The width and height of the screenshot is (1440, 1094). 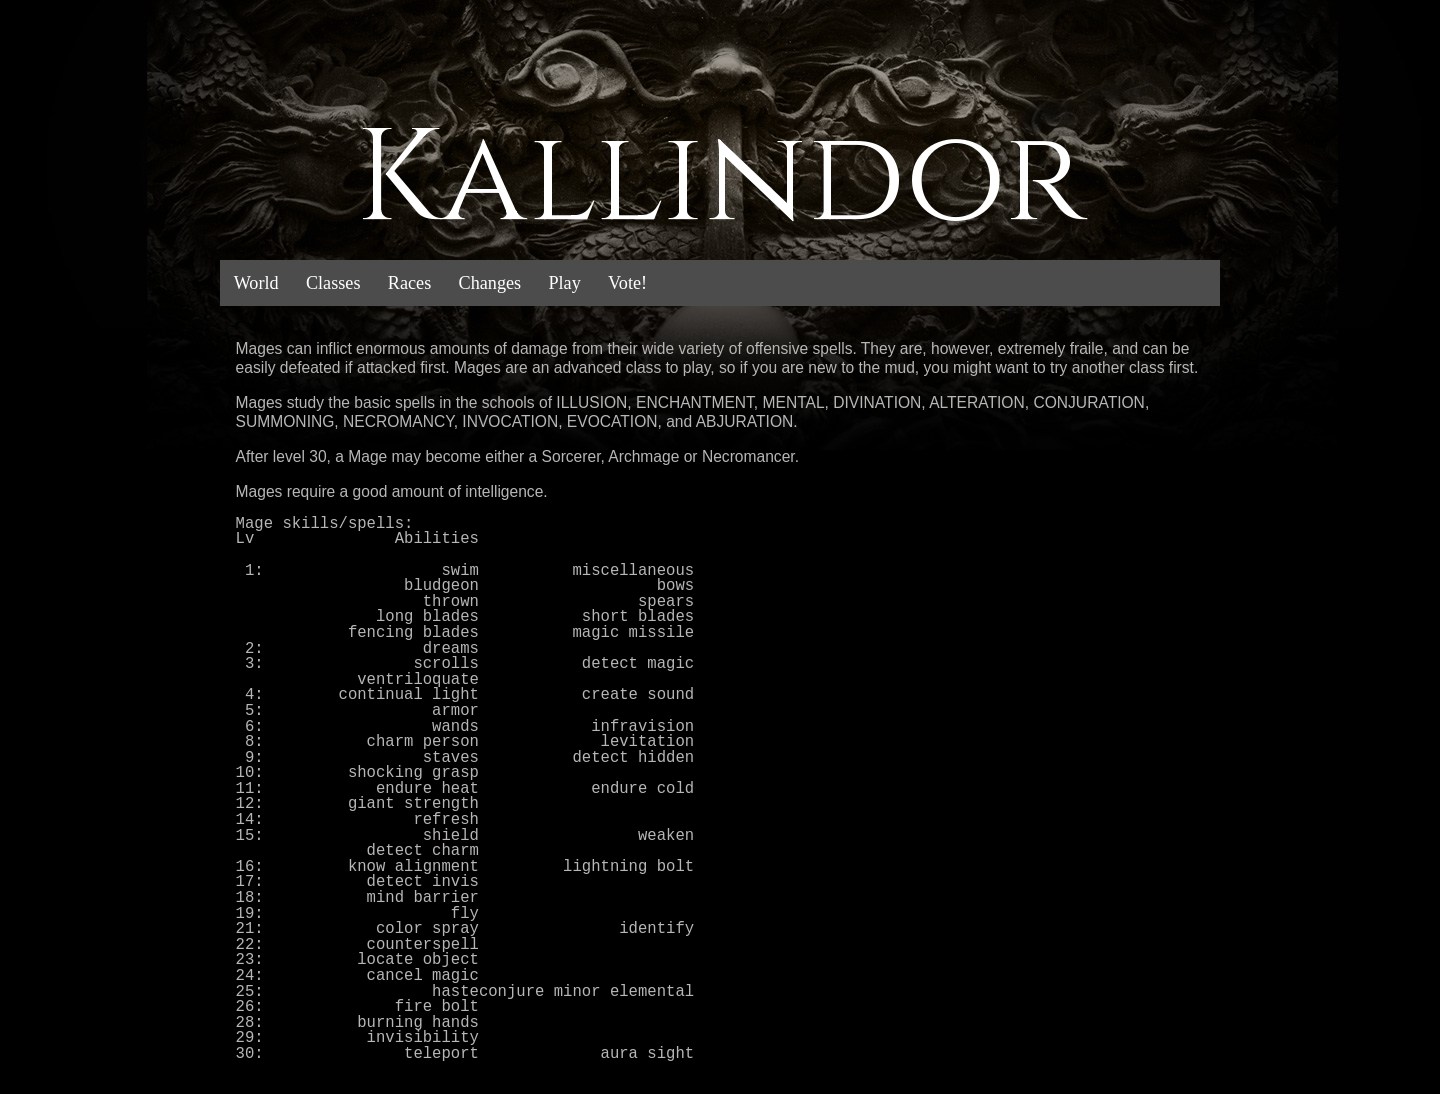 What do you see at coordinates (564, 283) in the screenshot?
I see `Play` at bounding box center [564, 283].